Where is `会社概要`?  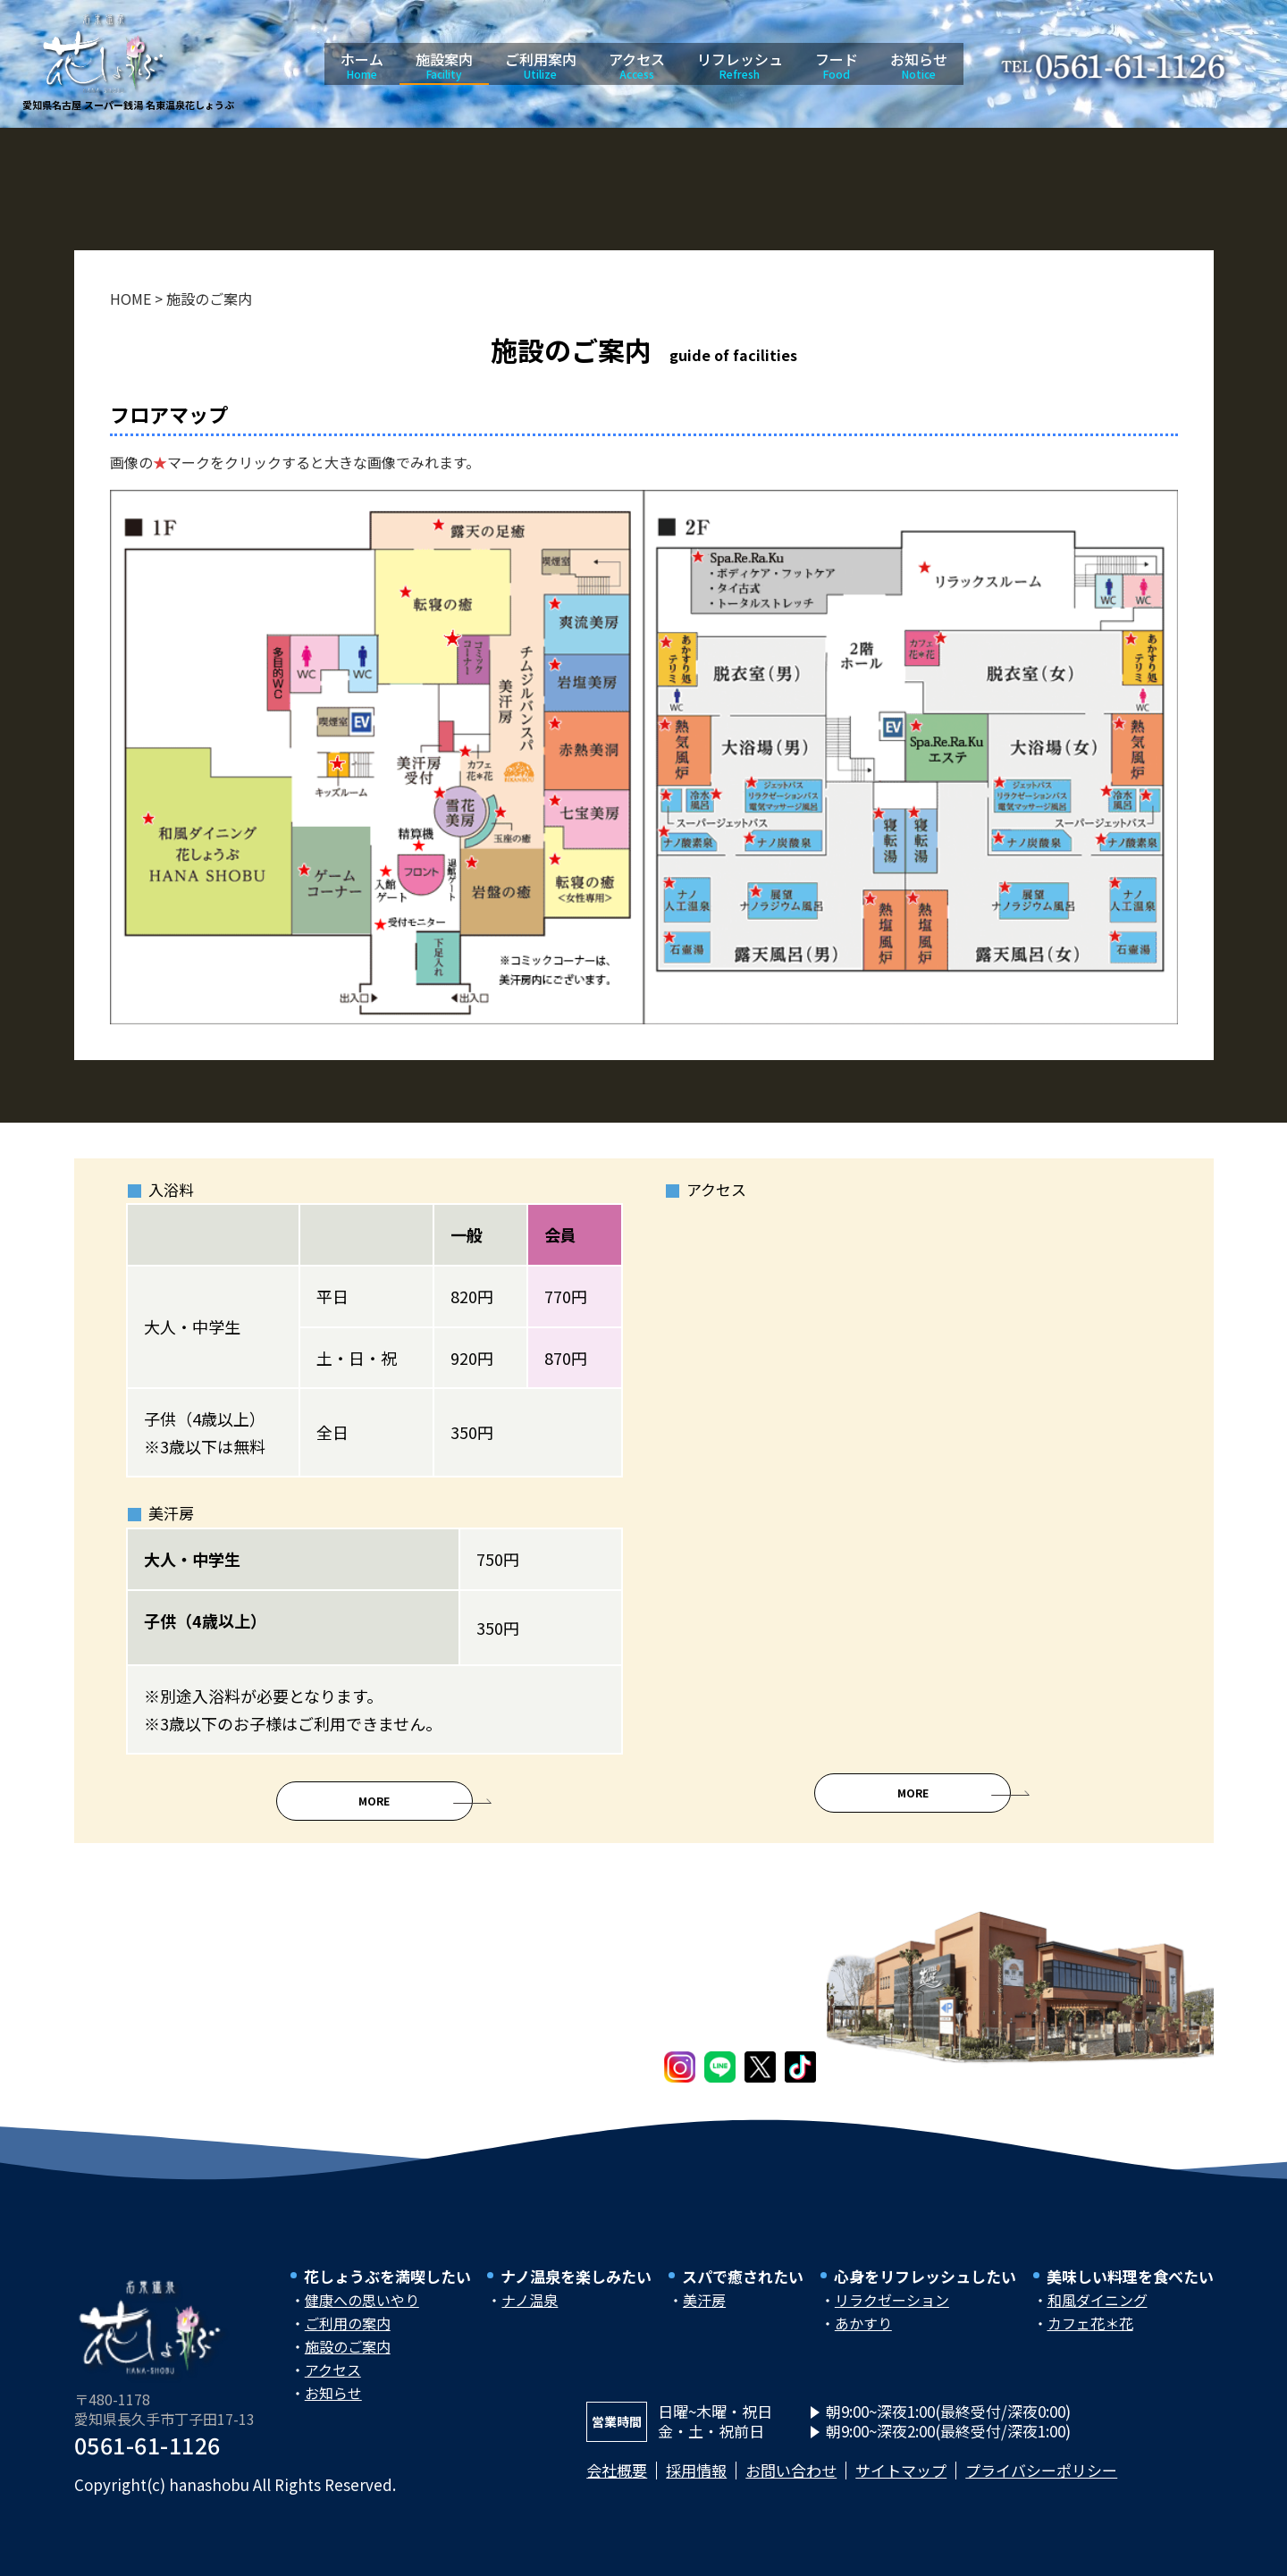 会社概要 is located at coordinates (616, 2484).